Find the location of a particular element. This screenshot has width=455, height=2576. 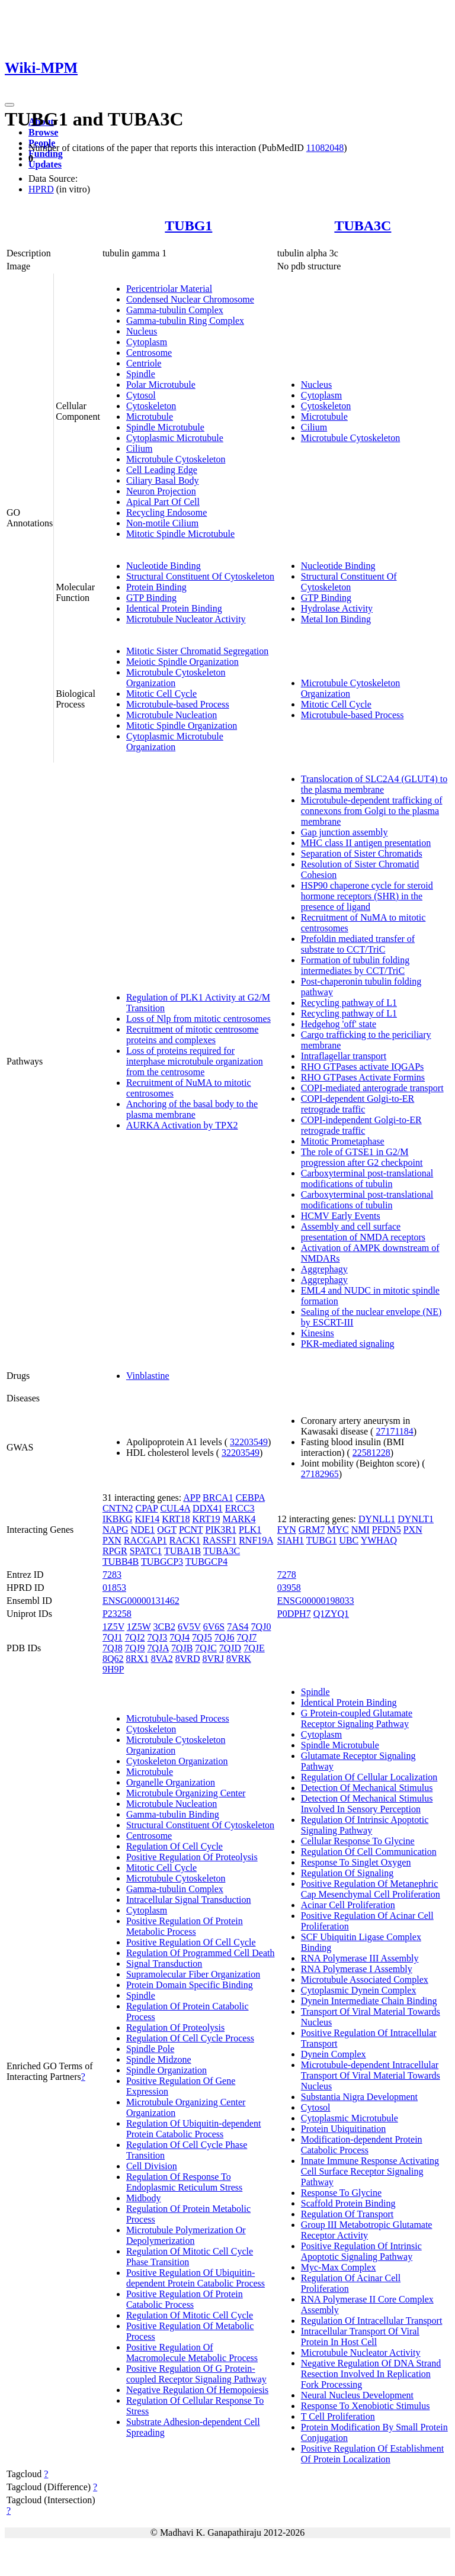

ENSG00000131462 is located at coordinates (141, 1601).